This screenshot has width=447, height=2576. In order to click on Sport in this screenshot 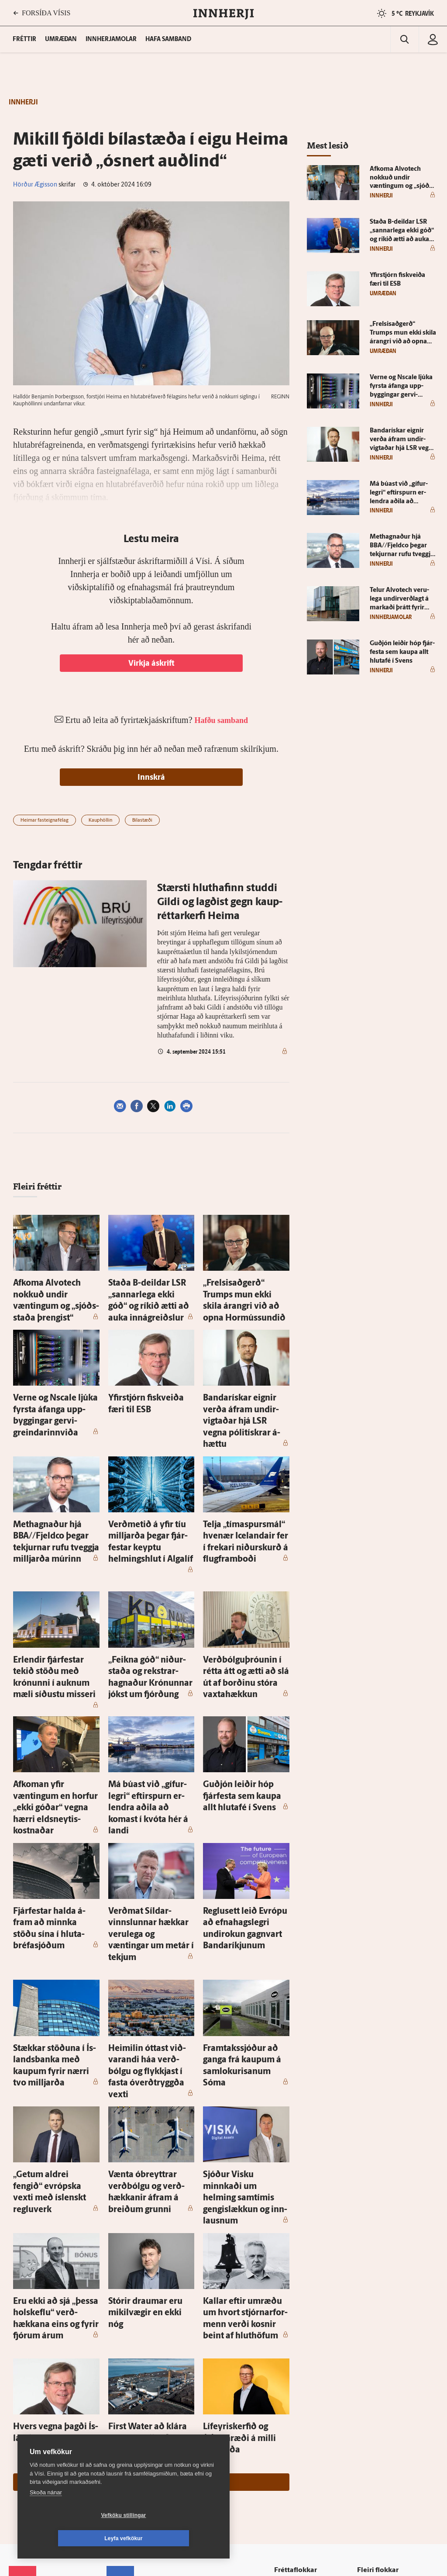, I will do `click(287, 2363)`.